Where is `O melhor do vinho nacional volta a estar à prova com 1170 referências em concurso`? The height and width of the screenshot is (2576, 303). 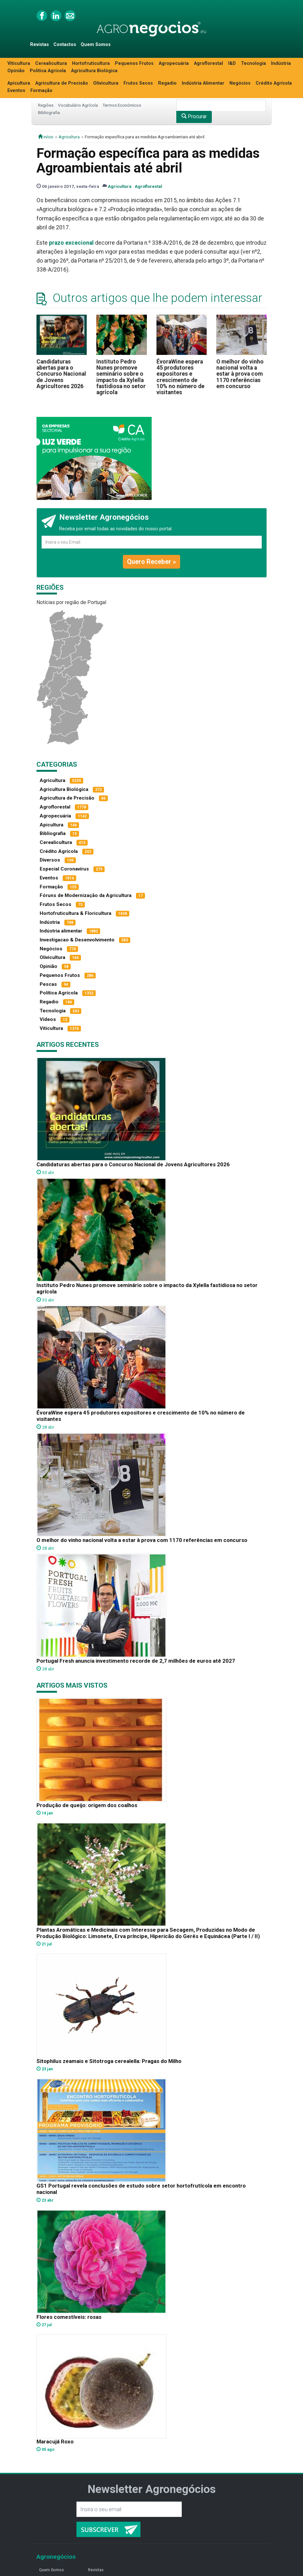 O melhor do vinho nacional volta a estar à prova com 1170 referências em concurso is located at coordinates (240, 373).